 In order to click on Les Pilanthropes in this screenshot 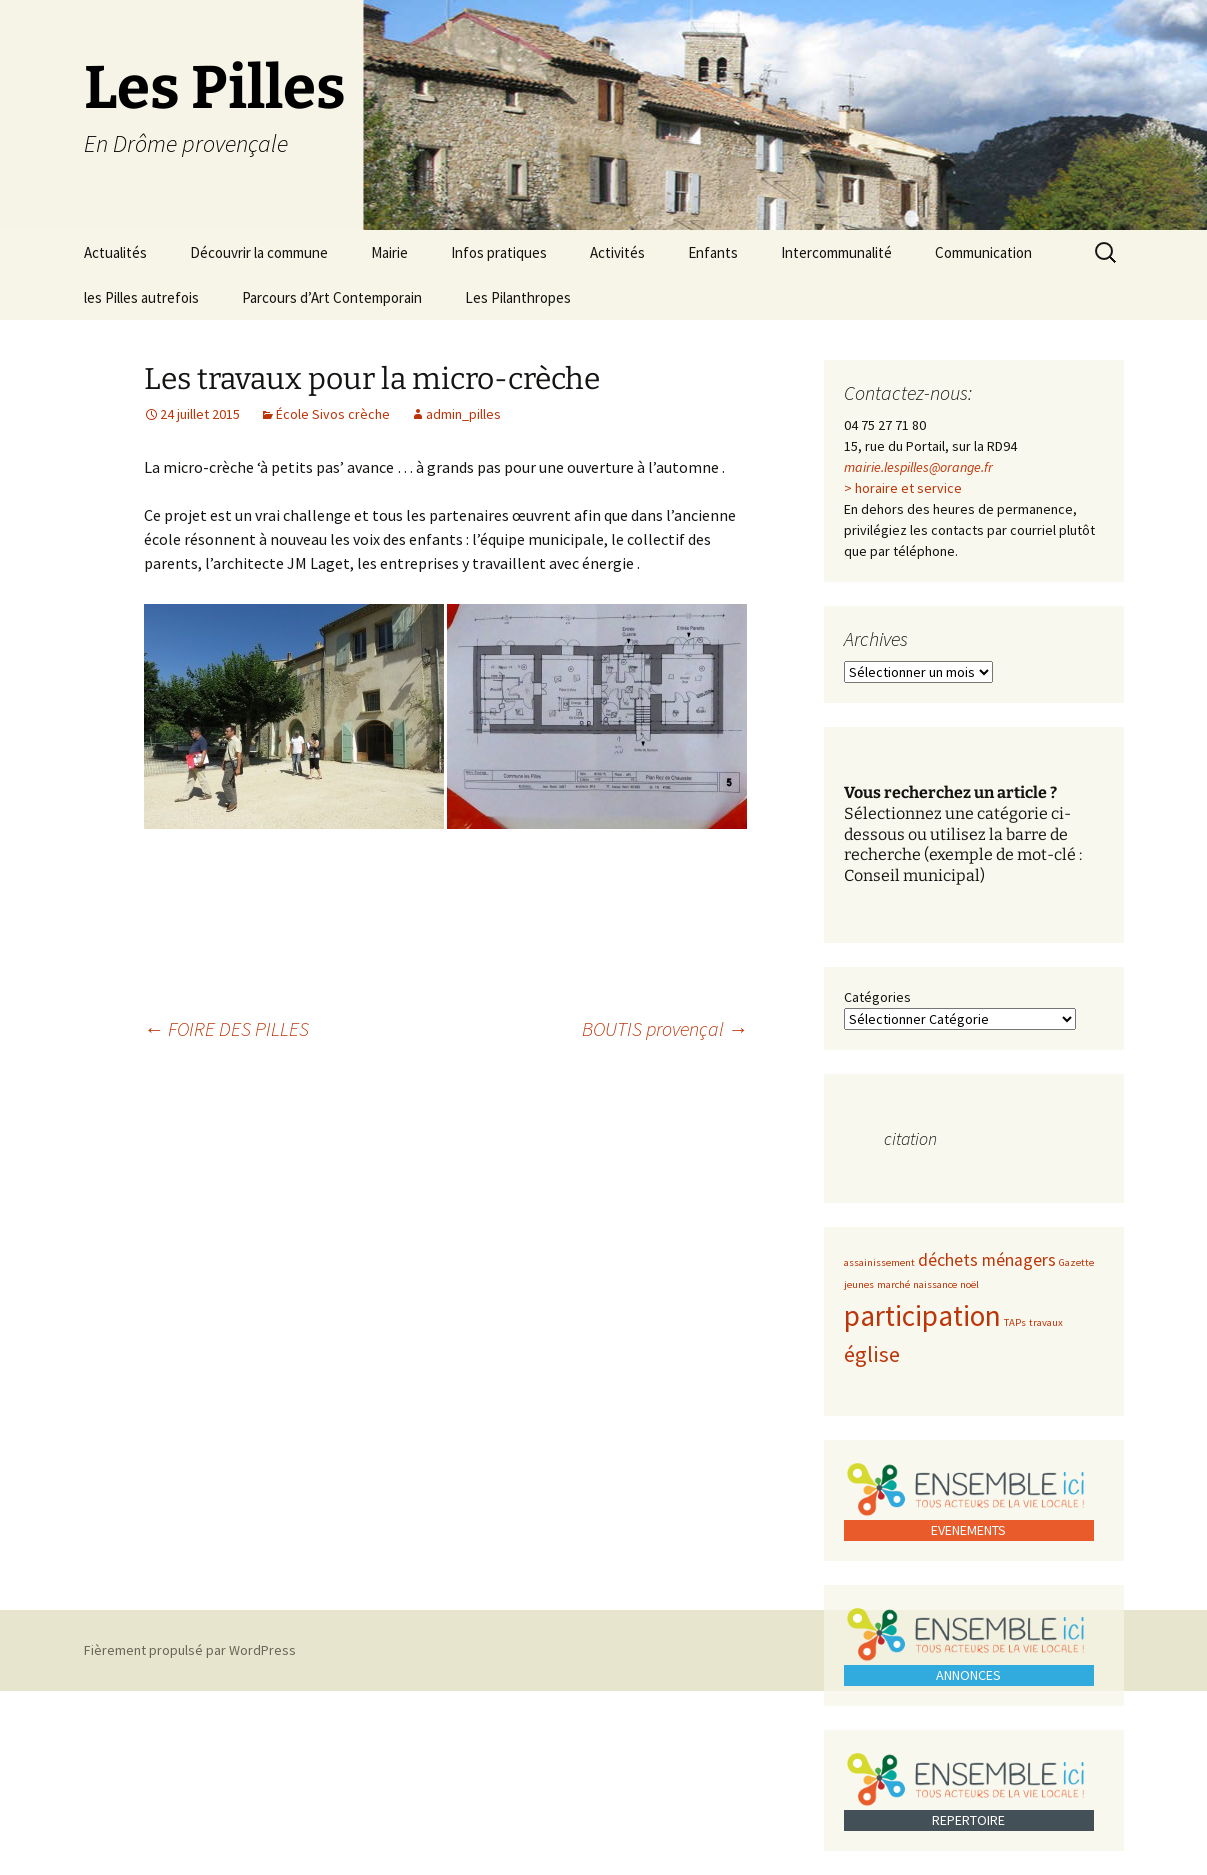, I will do `click(518, 297)`.